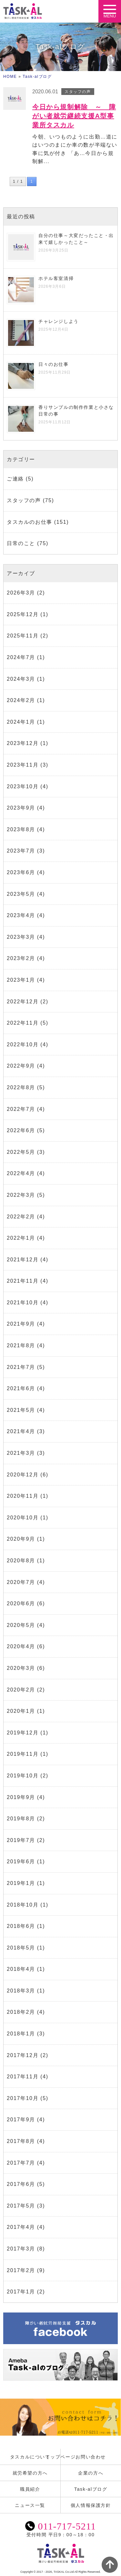 The height and width of the screenshot is (2576, 121). I want to click on 2023年6月, so click(21, 872).